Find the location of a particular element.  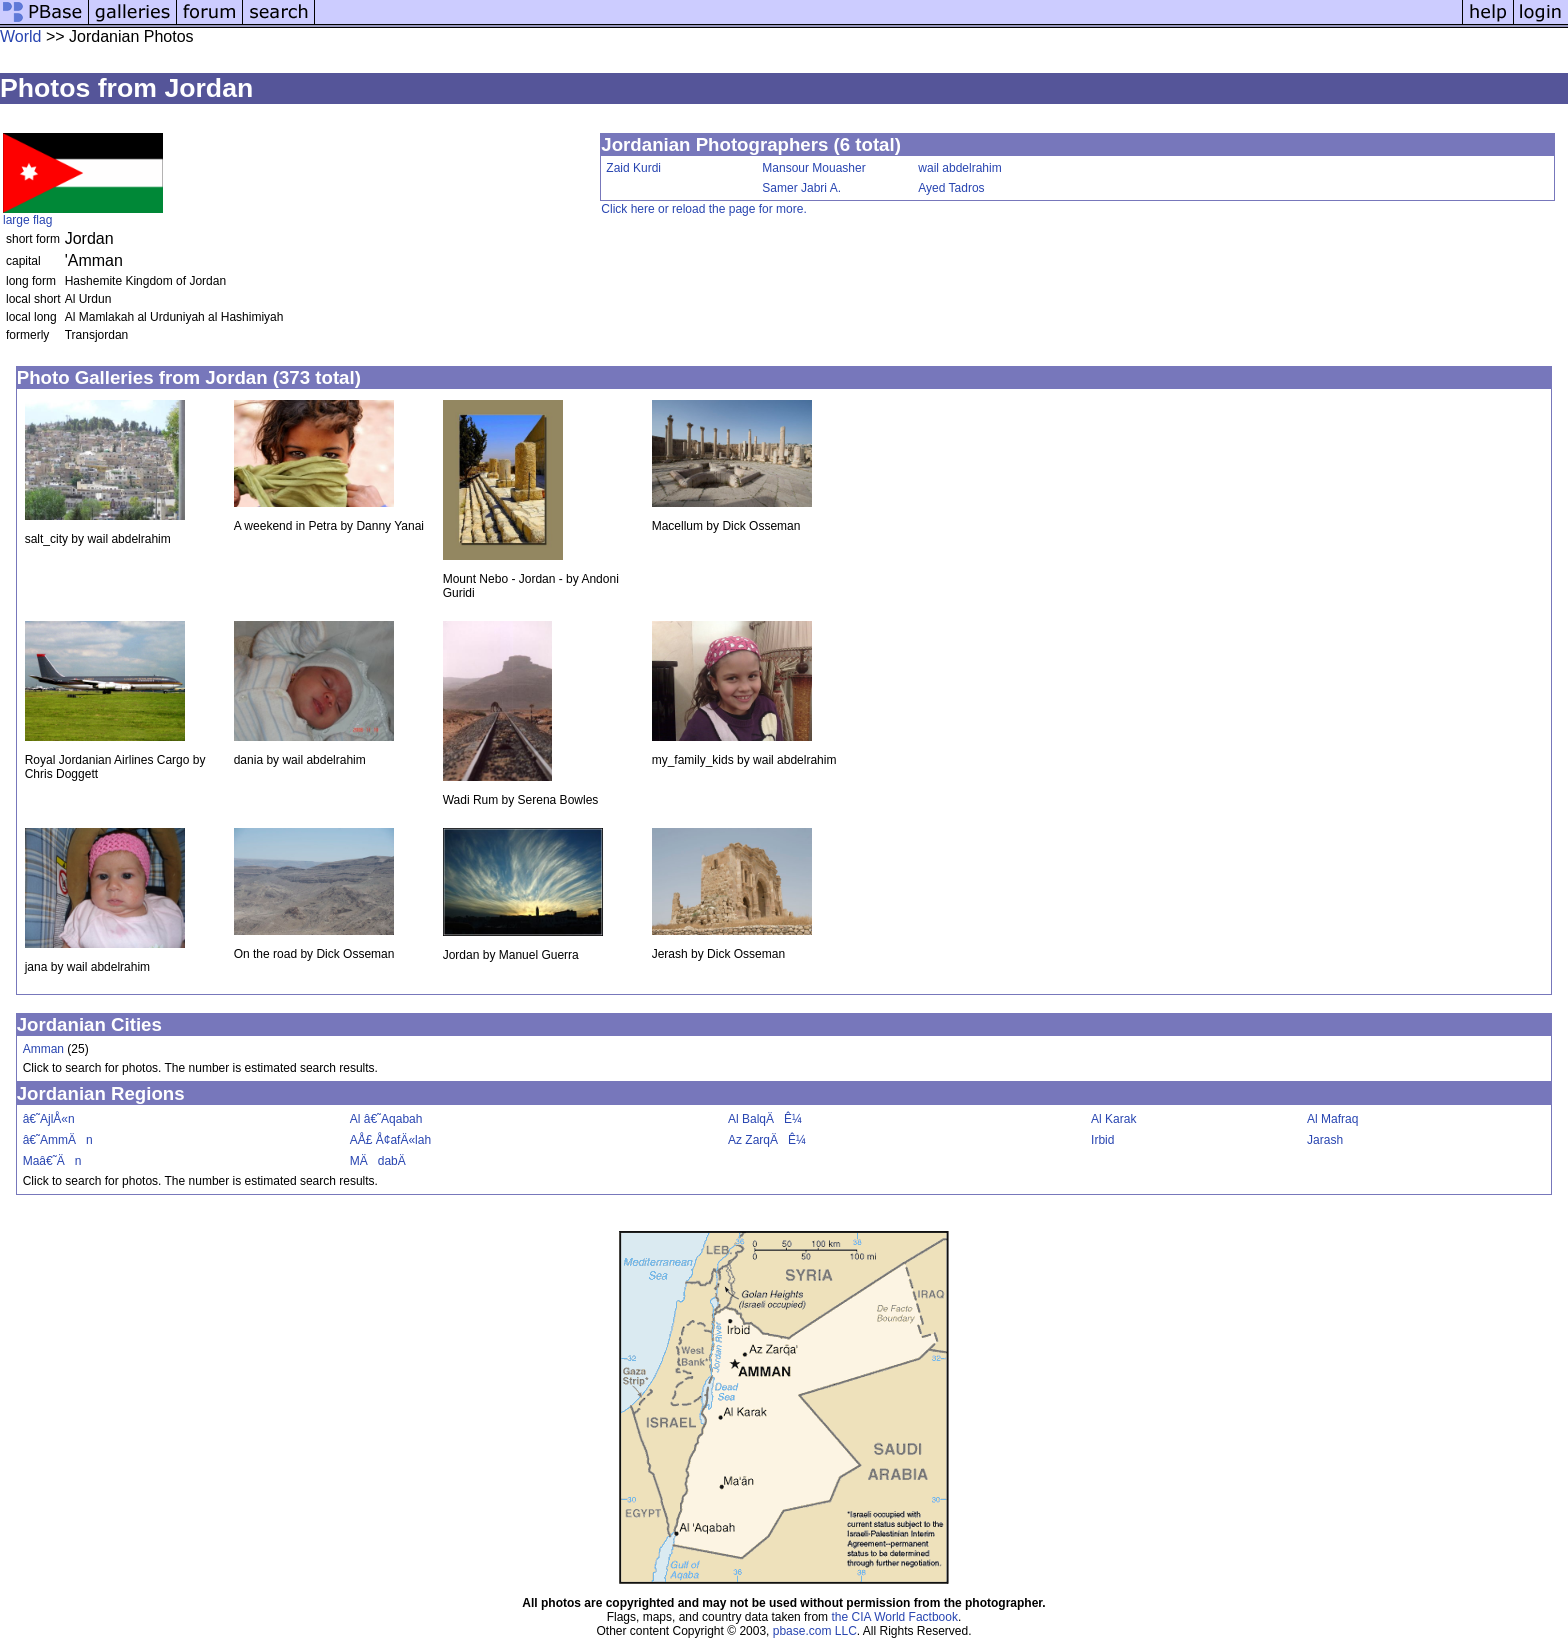

Mansour Mouasher is located at coordinates (813, 168).